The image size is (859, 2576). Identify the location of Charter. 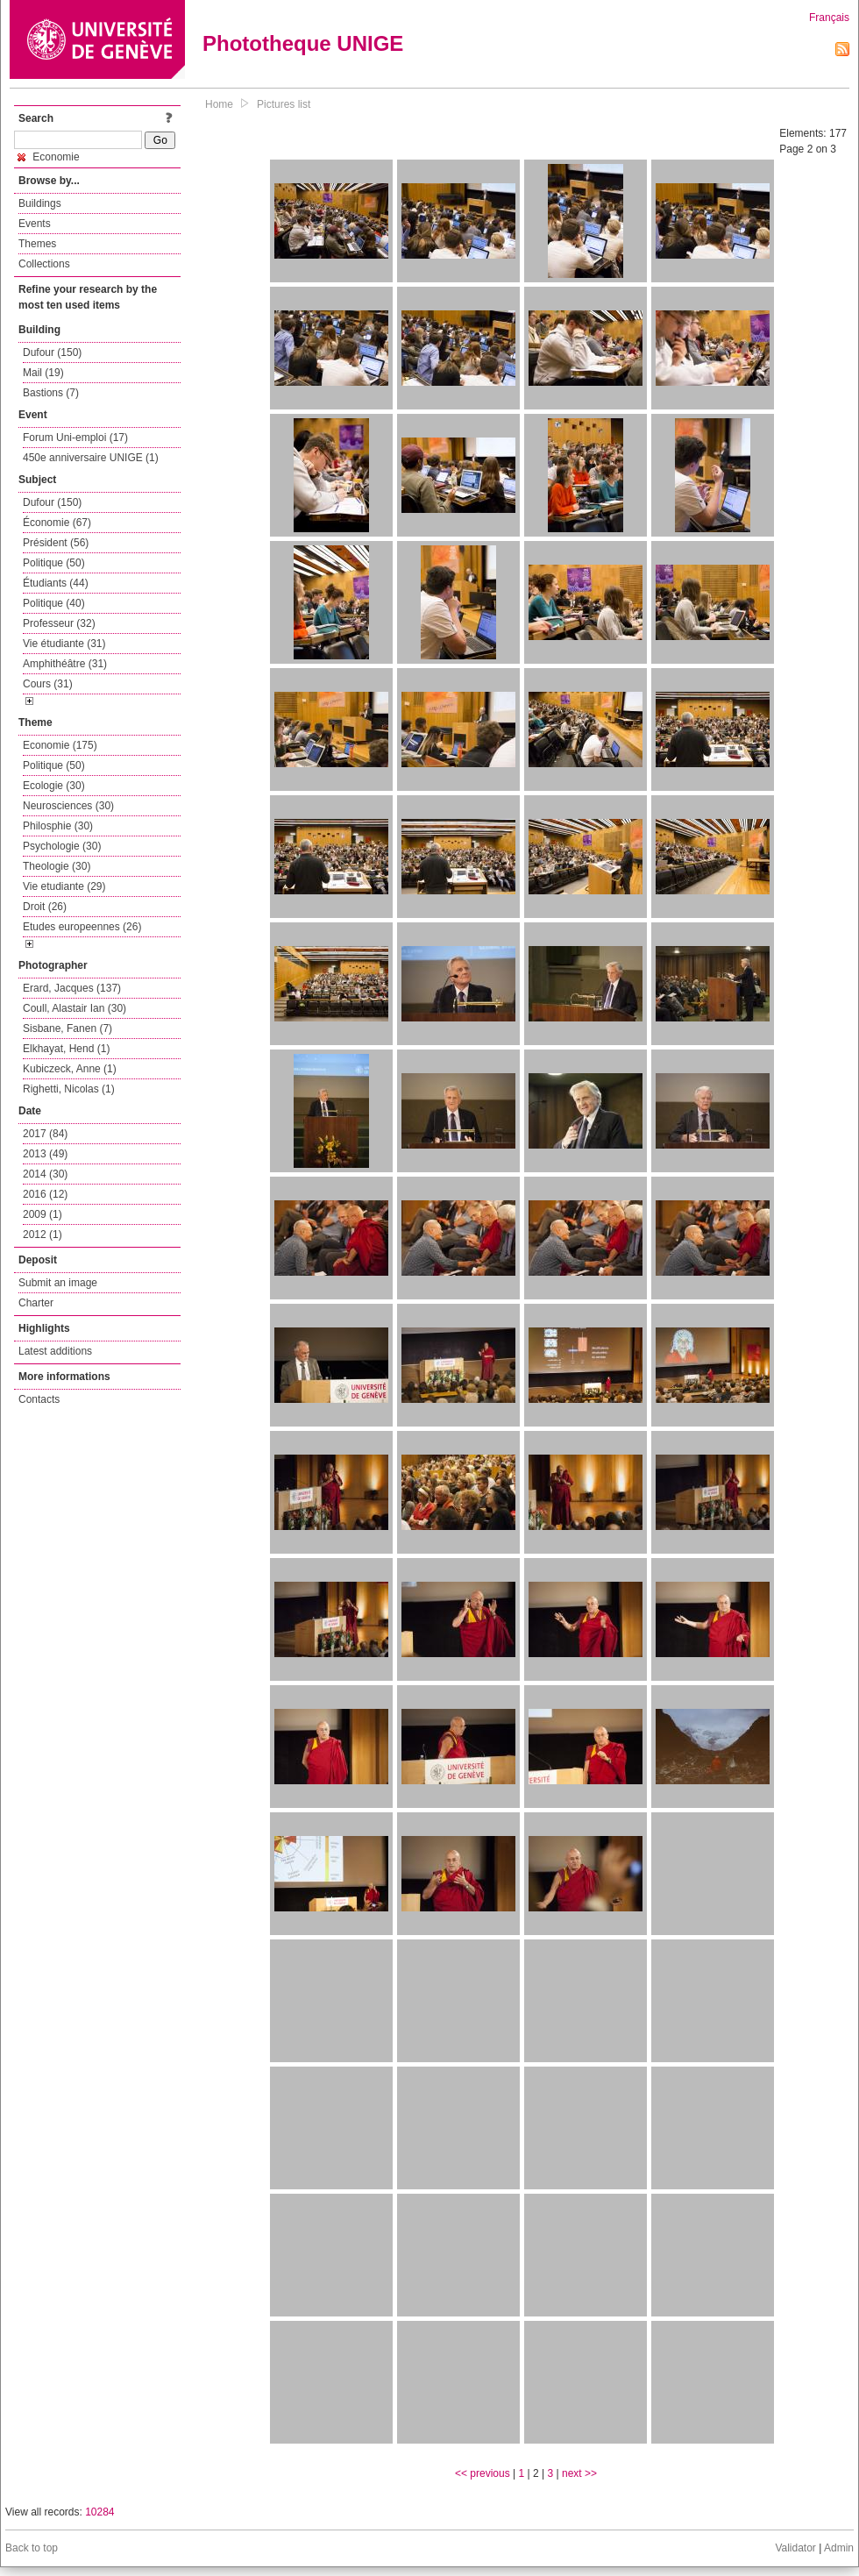
(35, 1303).